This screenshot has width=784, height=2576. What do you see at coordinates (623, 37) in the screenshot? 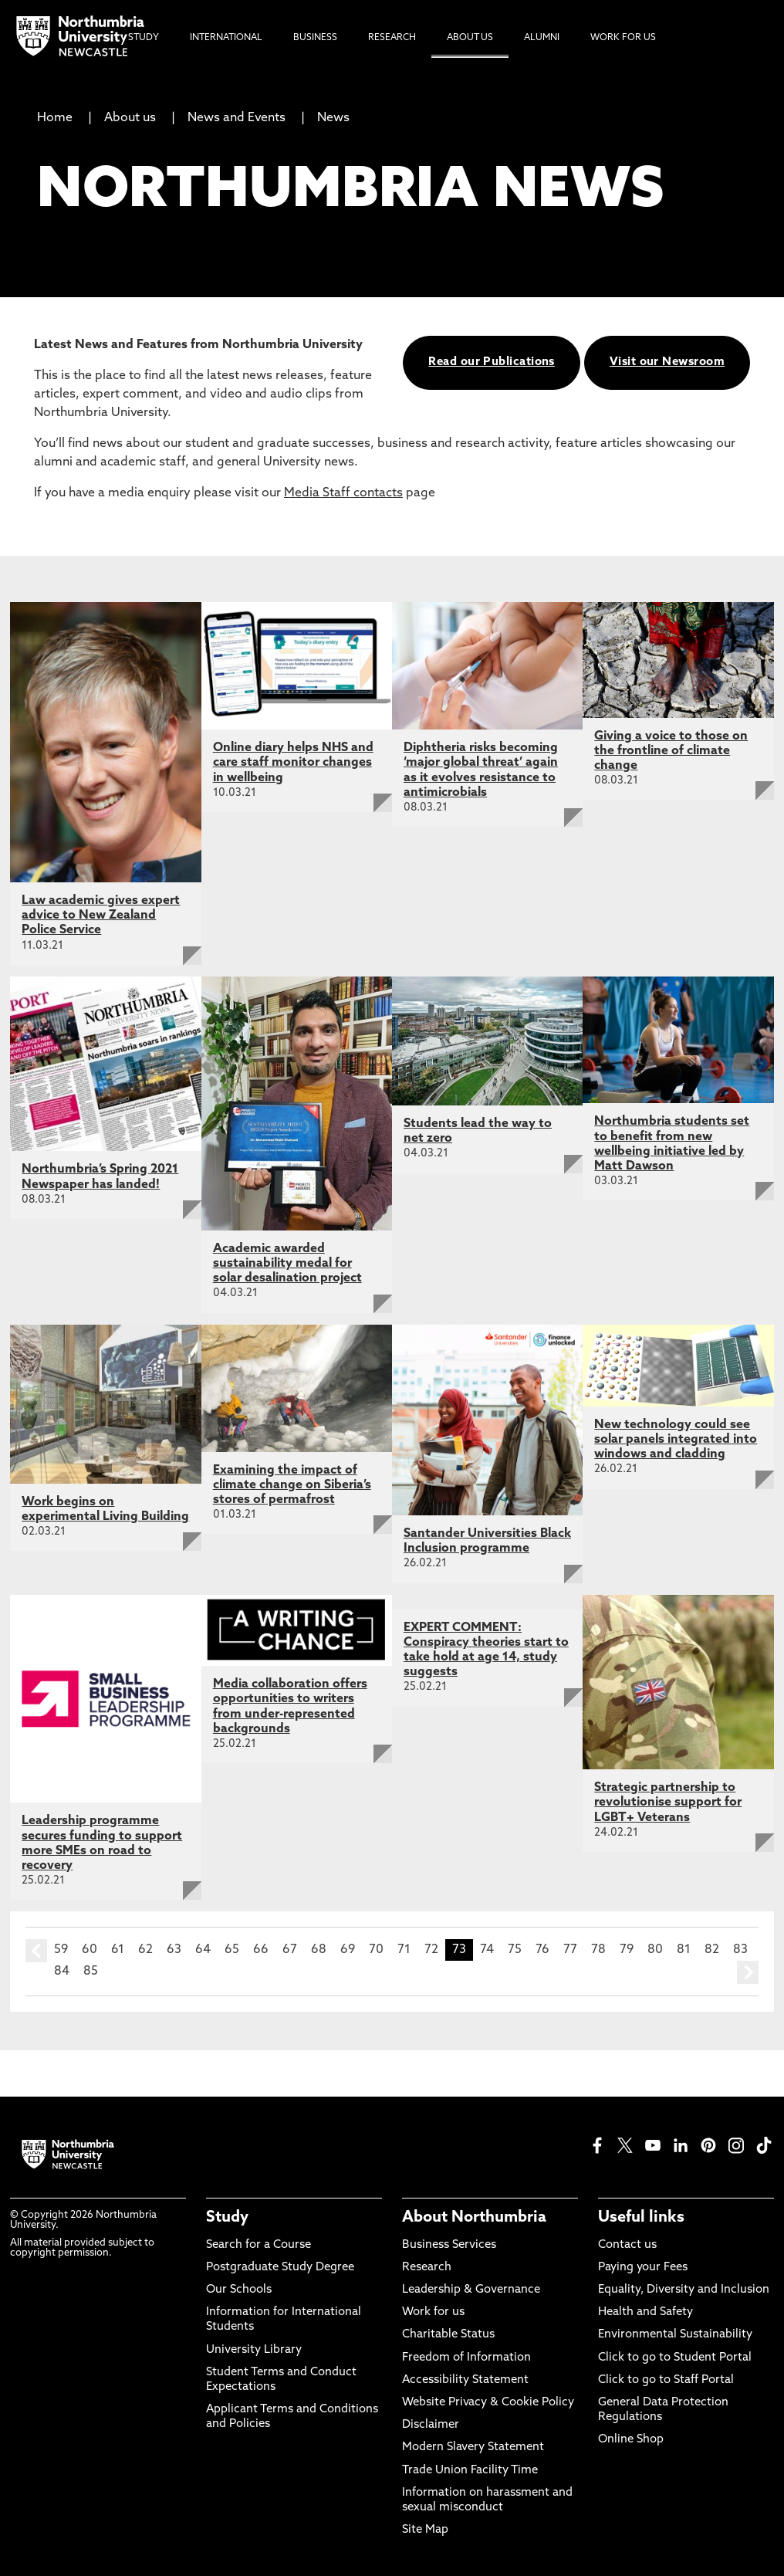
I see `Work For Us [menuitem]` at bounding box center [623, 37].